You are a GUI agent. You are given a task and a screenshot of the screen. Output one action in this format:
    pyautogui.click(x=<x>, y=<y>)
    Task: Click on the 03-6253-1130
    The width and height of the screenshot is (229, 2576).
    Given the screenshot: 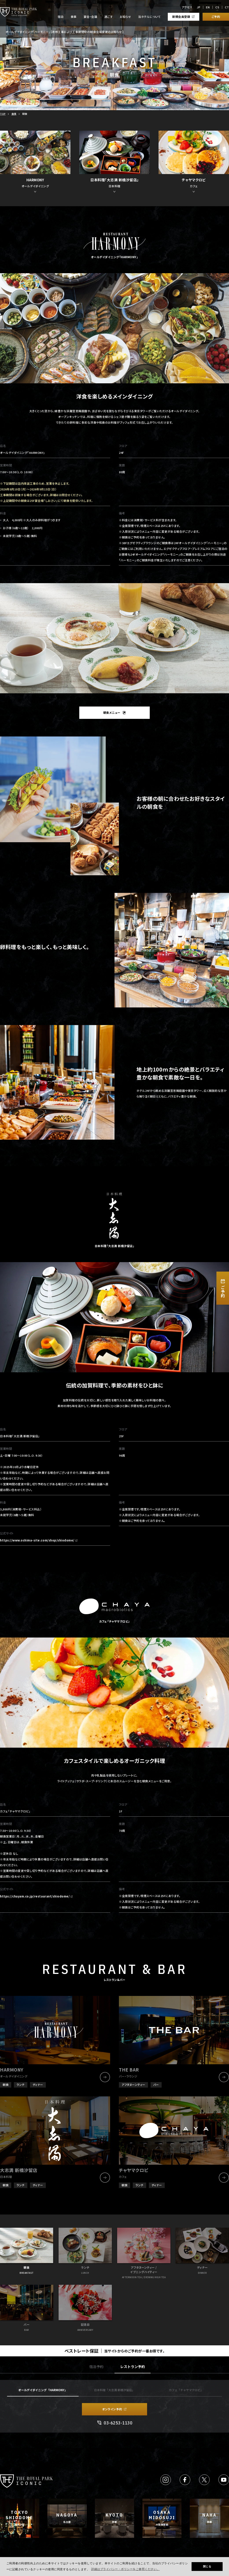 What is the action you would take?
    pyautogui.click(x=115, y=2423)
    